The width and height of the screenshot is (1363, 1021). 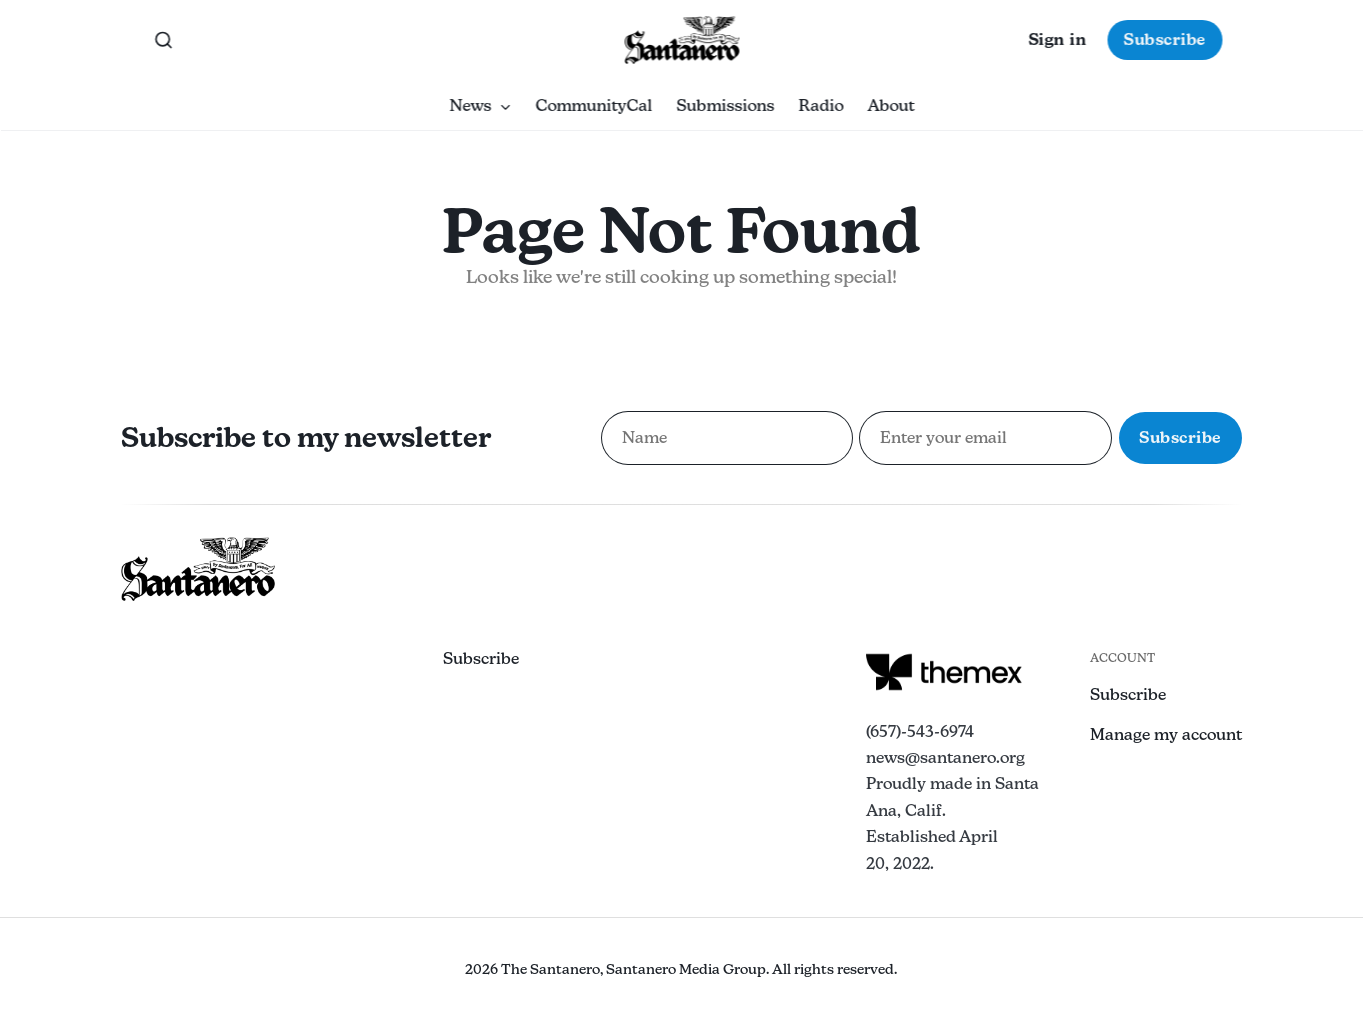 What do you see at coordinates (480, 105) in the screenshot?
I see `News` at bounding box center [480, 105].